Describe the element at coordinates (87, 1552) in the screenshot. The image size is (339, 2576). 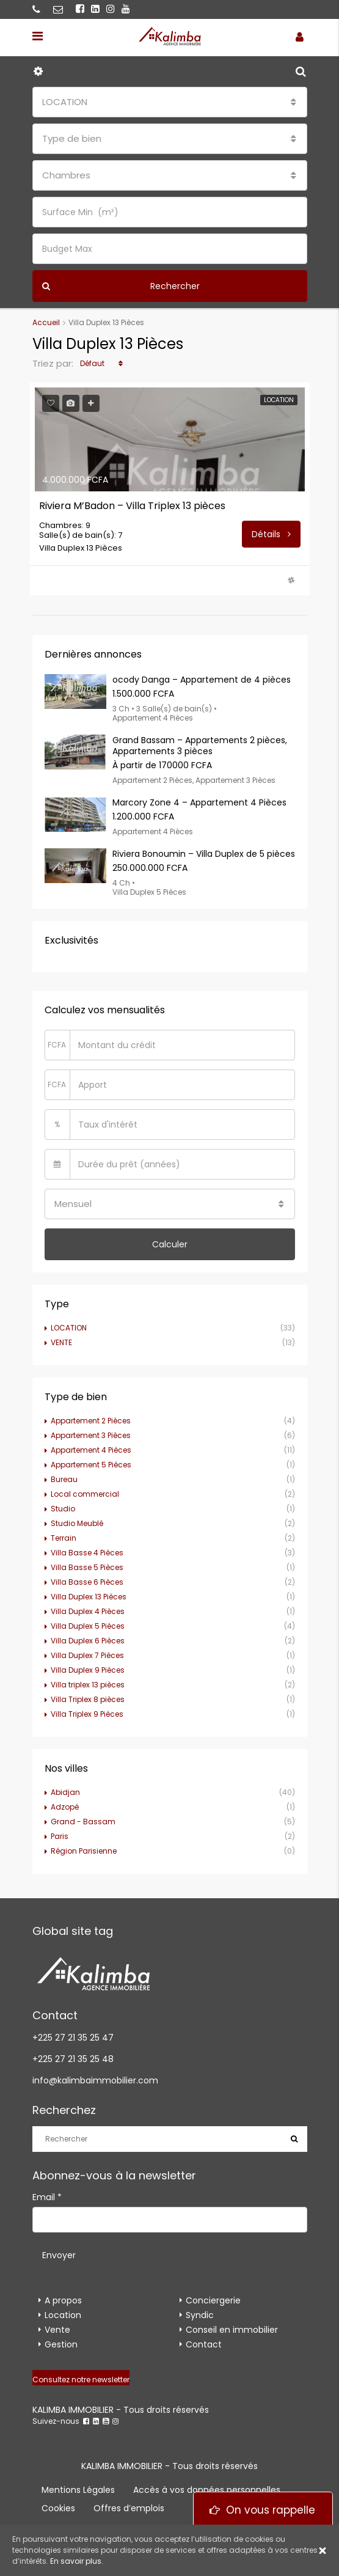
I see `Villa Basse 4 Pièces` at that location.